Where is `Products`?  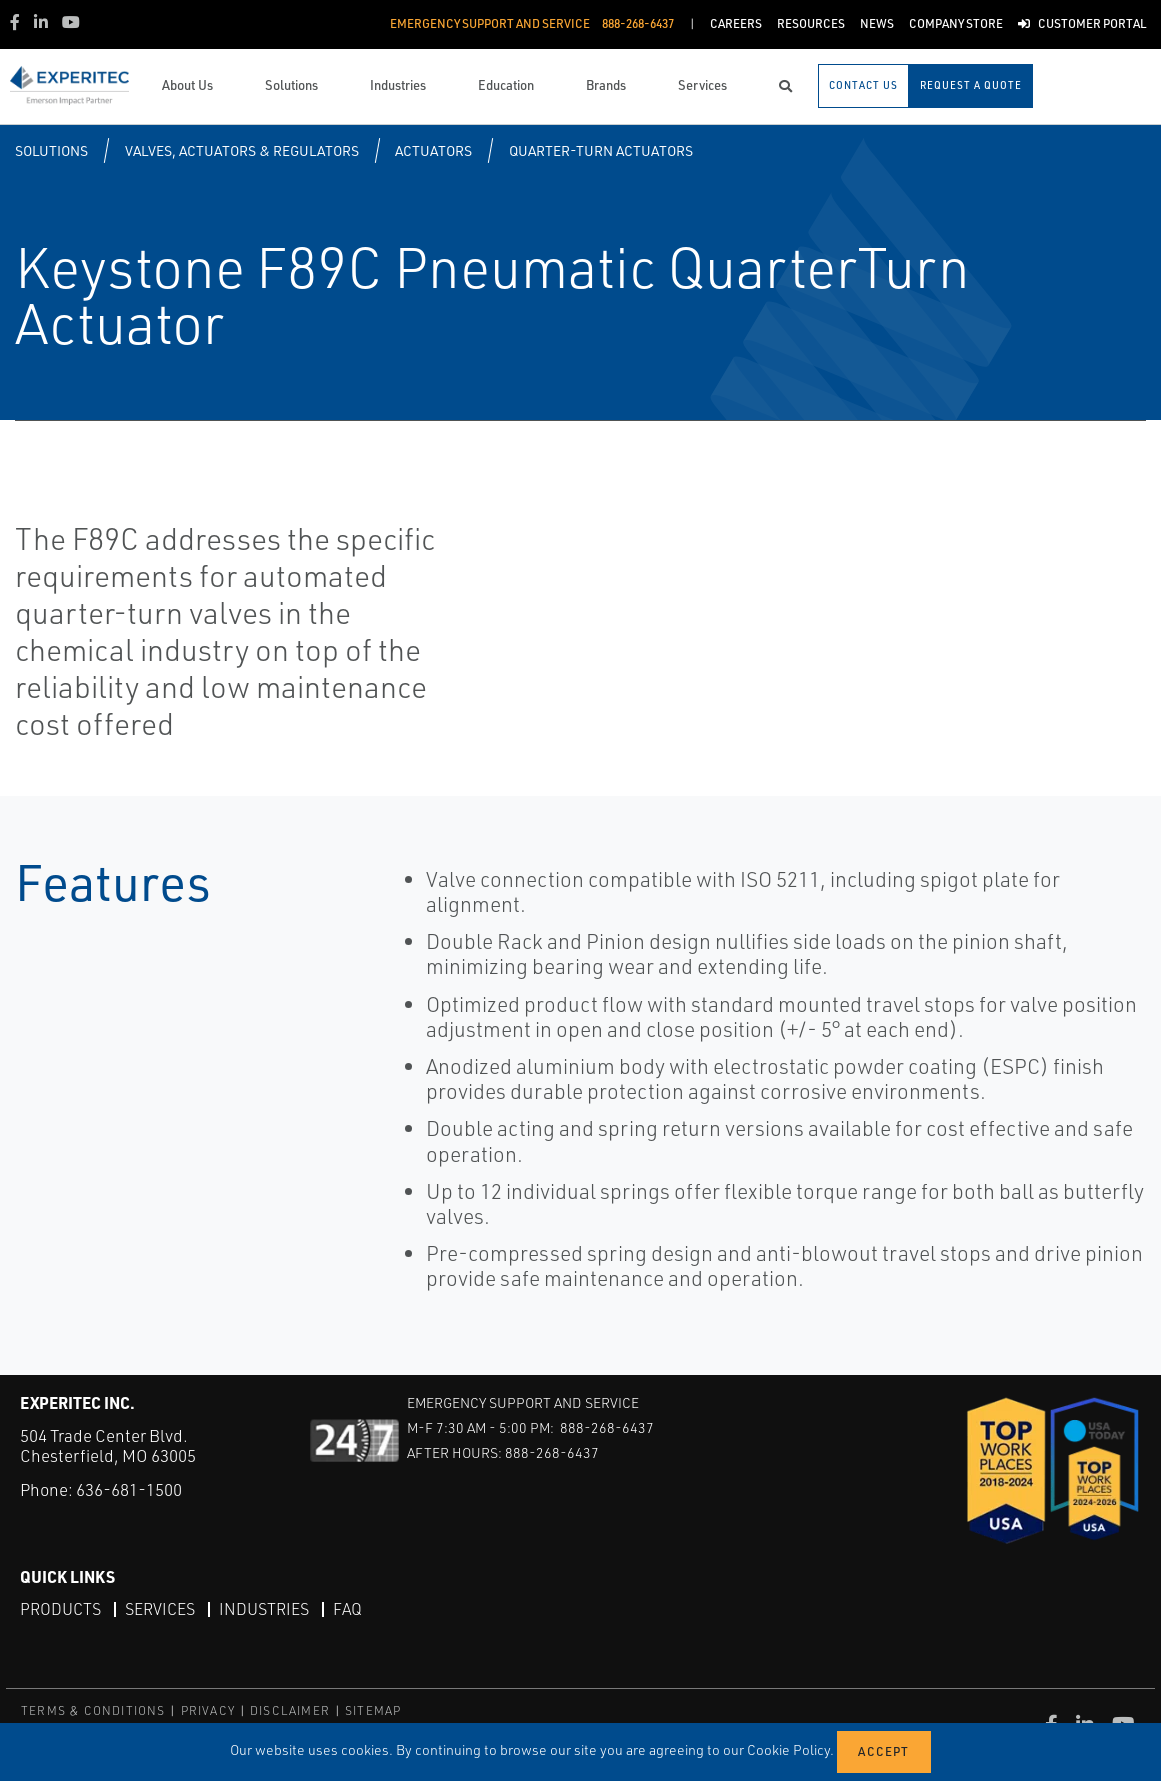 Products is located at coordinates (60, 1609).